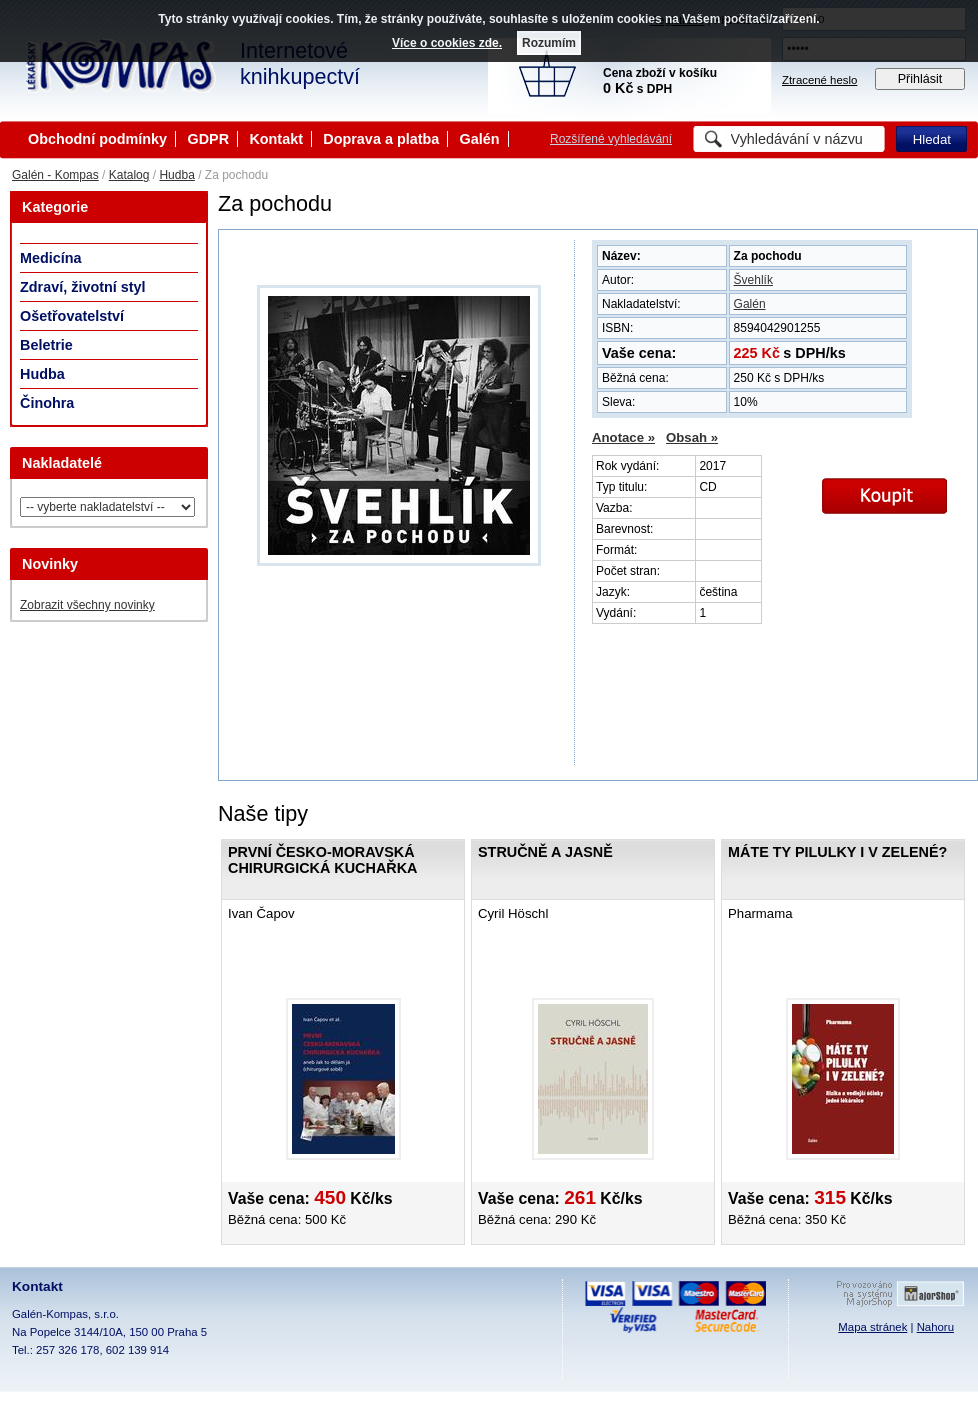 The width and height of the screenshot is (978, 1404). I want to click on Anotace », so click(623, 437).